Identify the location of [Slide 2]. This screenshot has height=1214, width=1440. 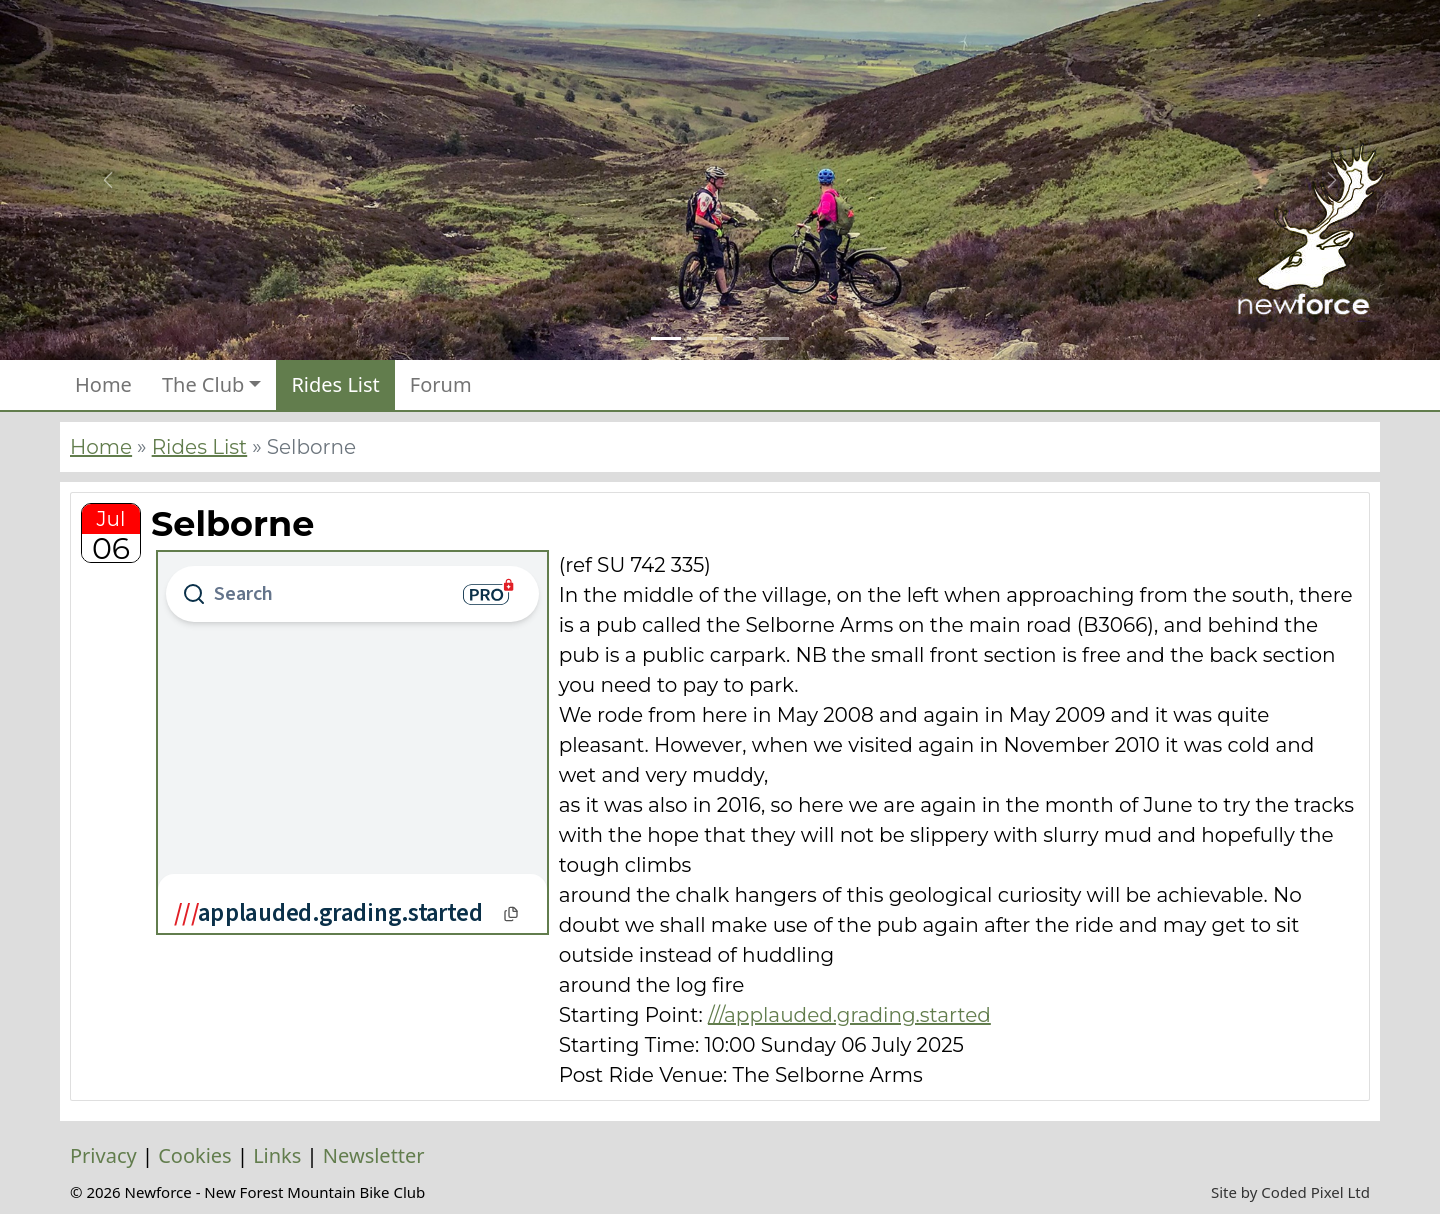
(702, 338).